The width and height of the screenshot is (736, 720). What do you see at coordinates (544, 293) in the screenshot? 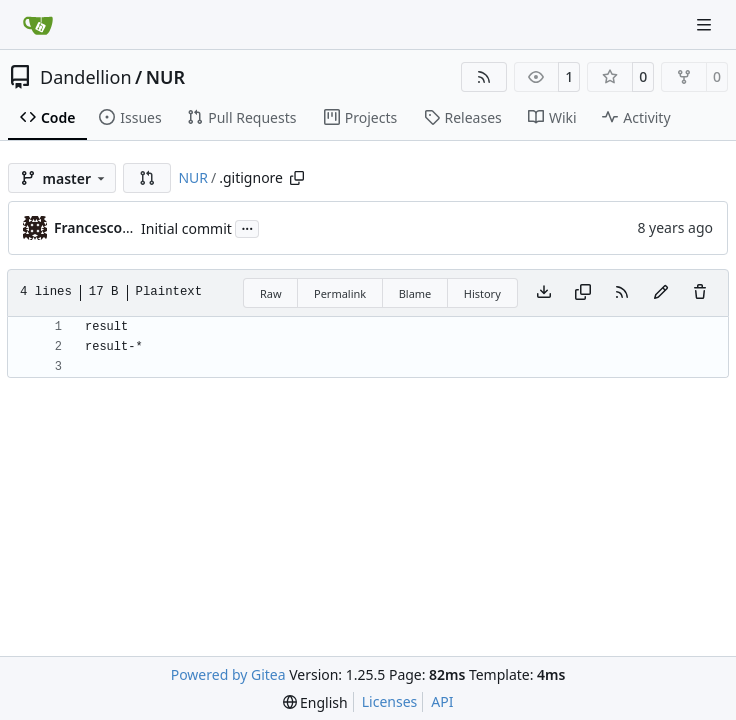
I see `[Download file]` at bounding box center [544, 293].